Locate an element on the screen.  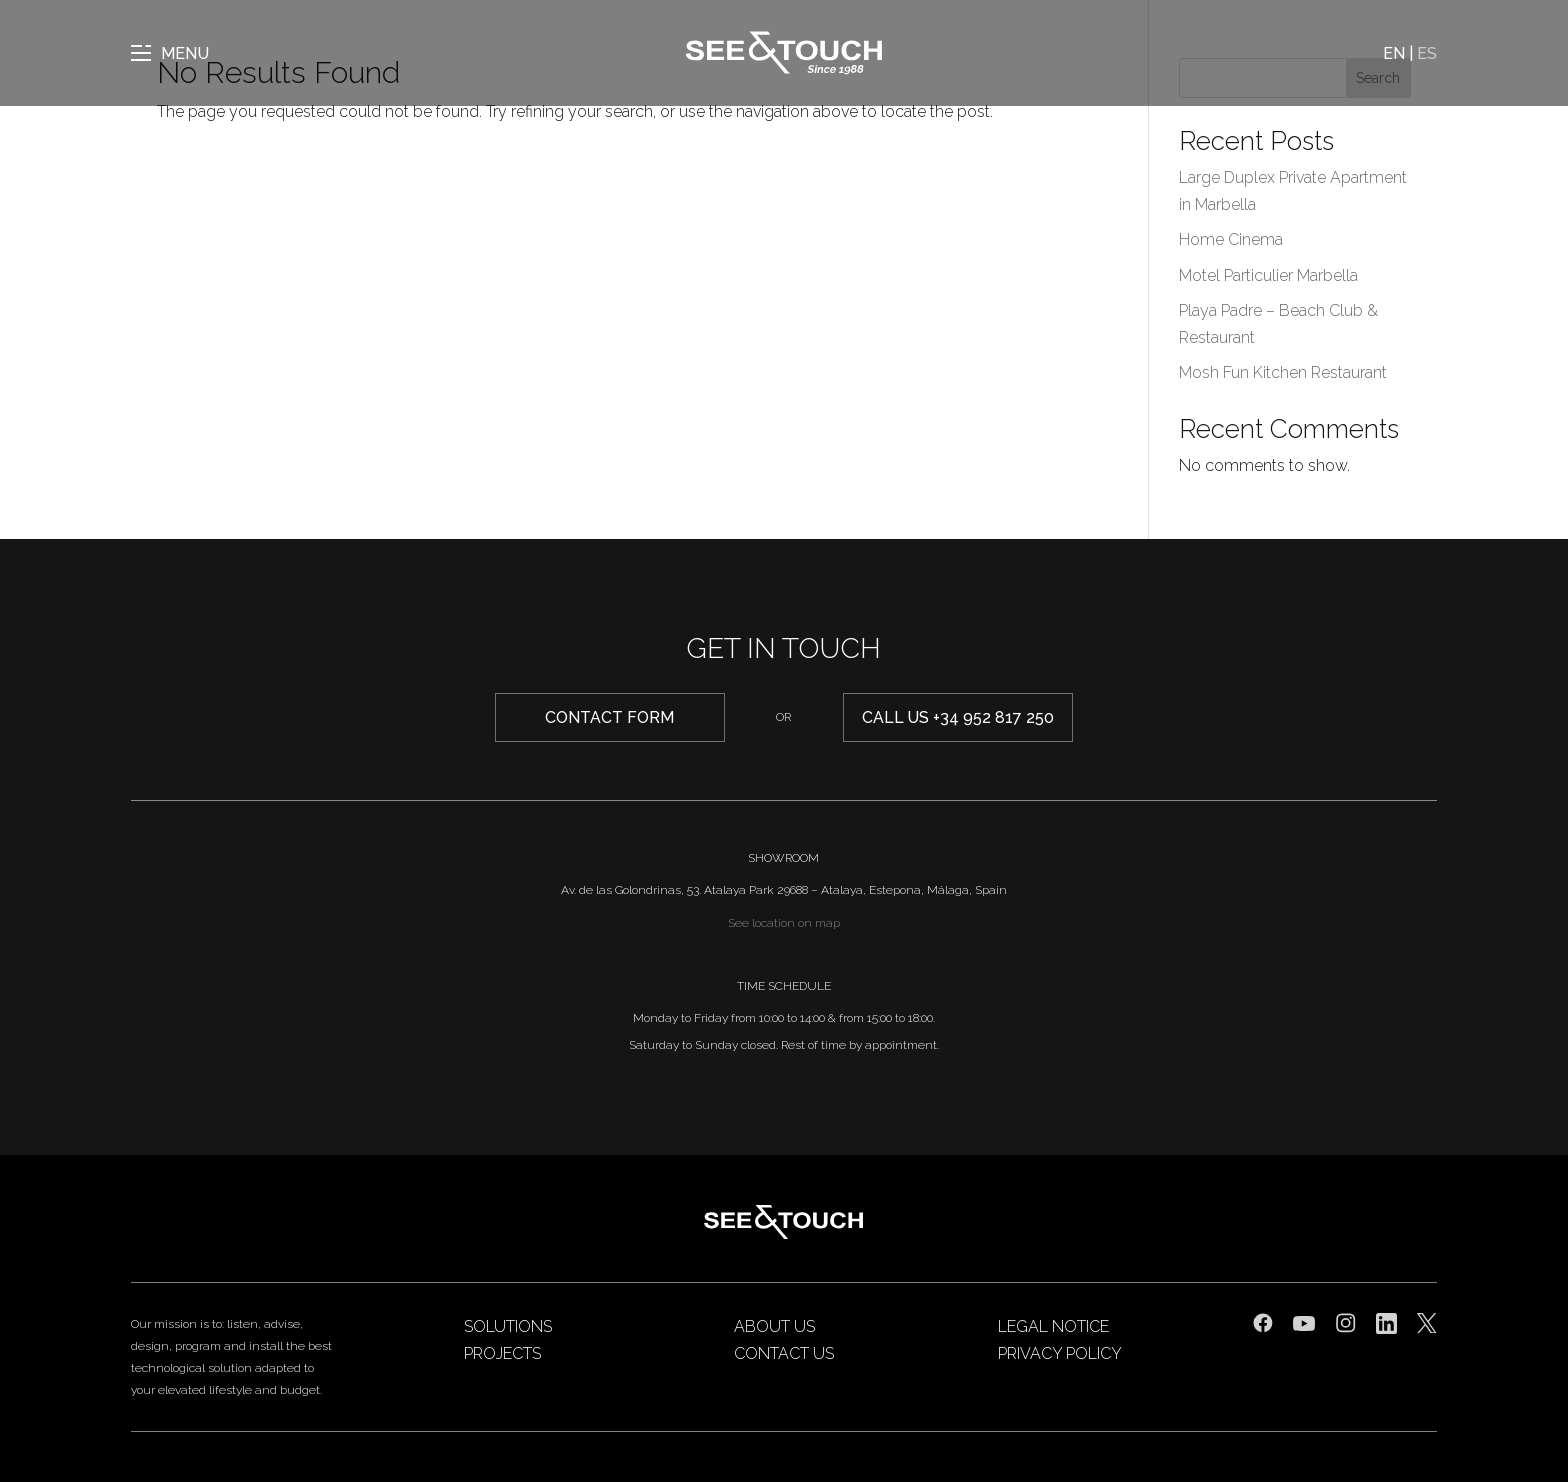
ES is located at coordinates (1427, 53).